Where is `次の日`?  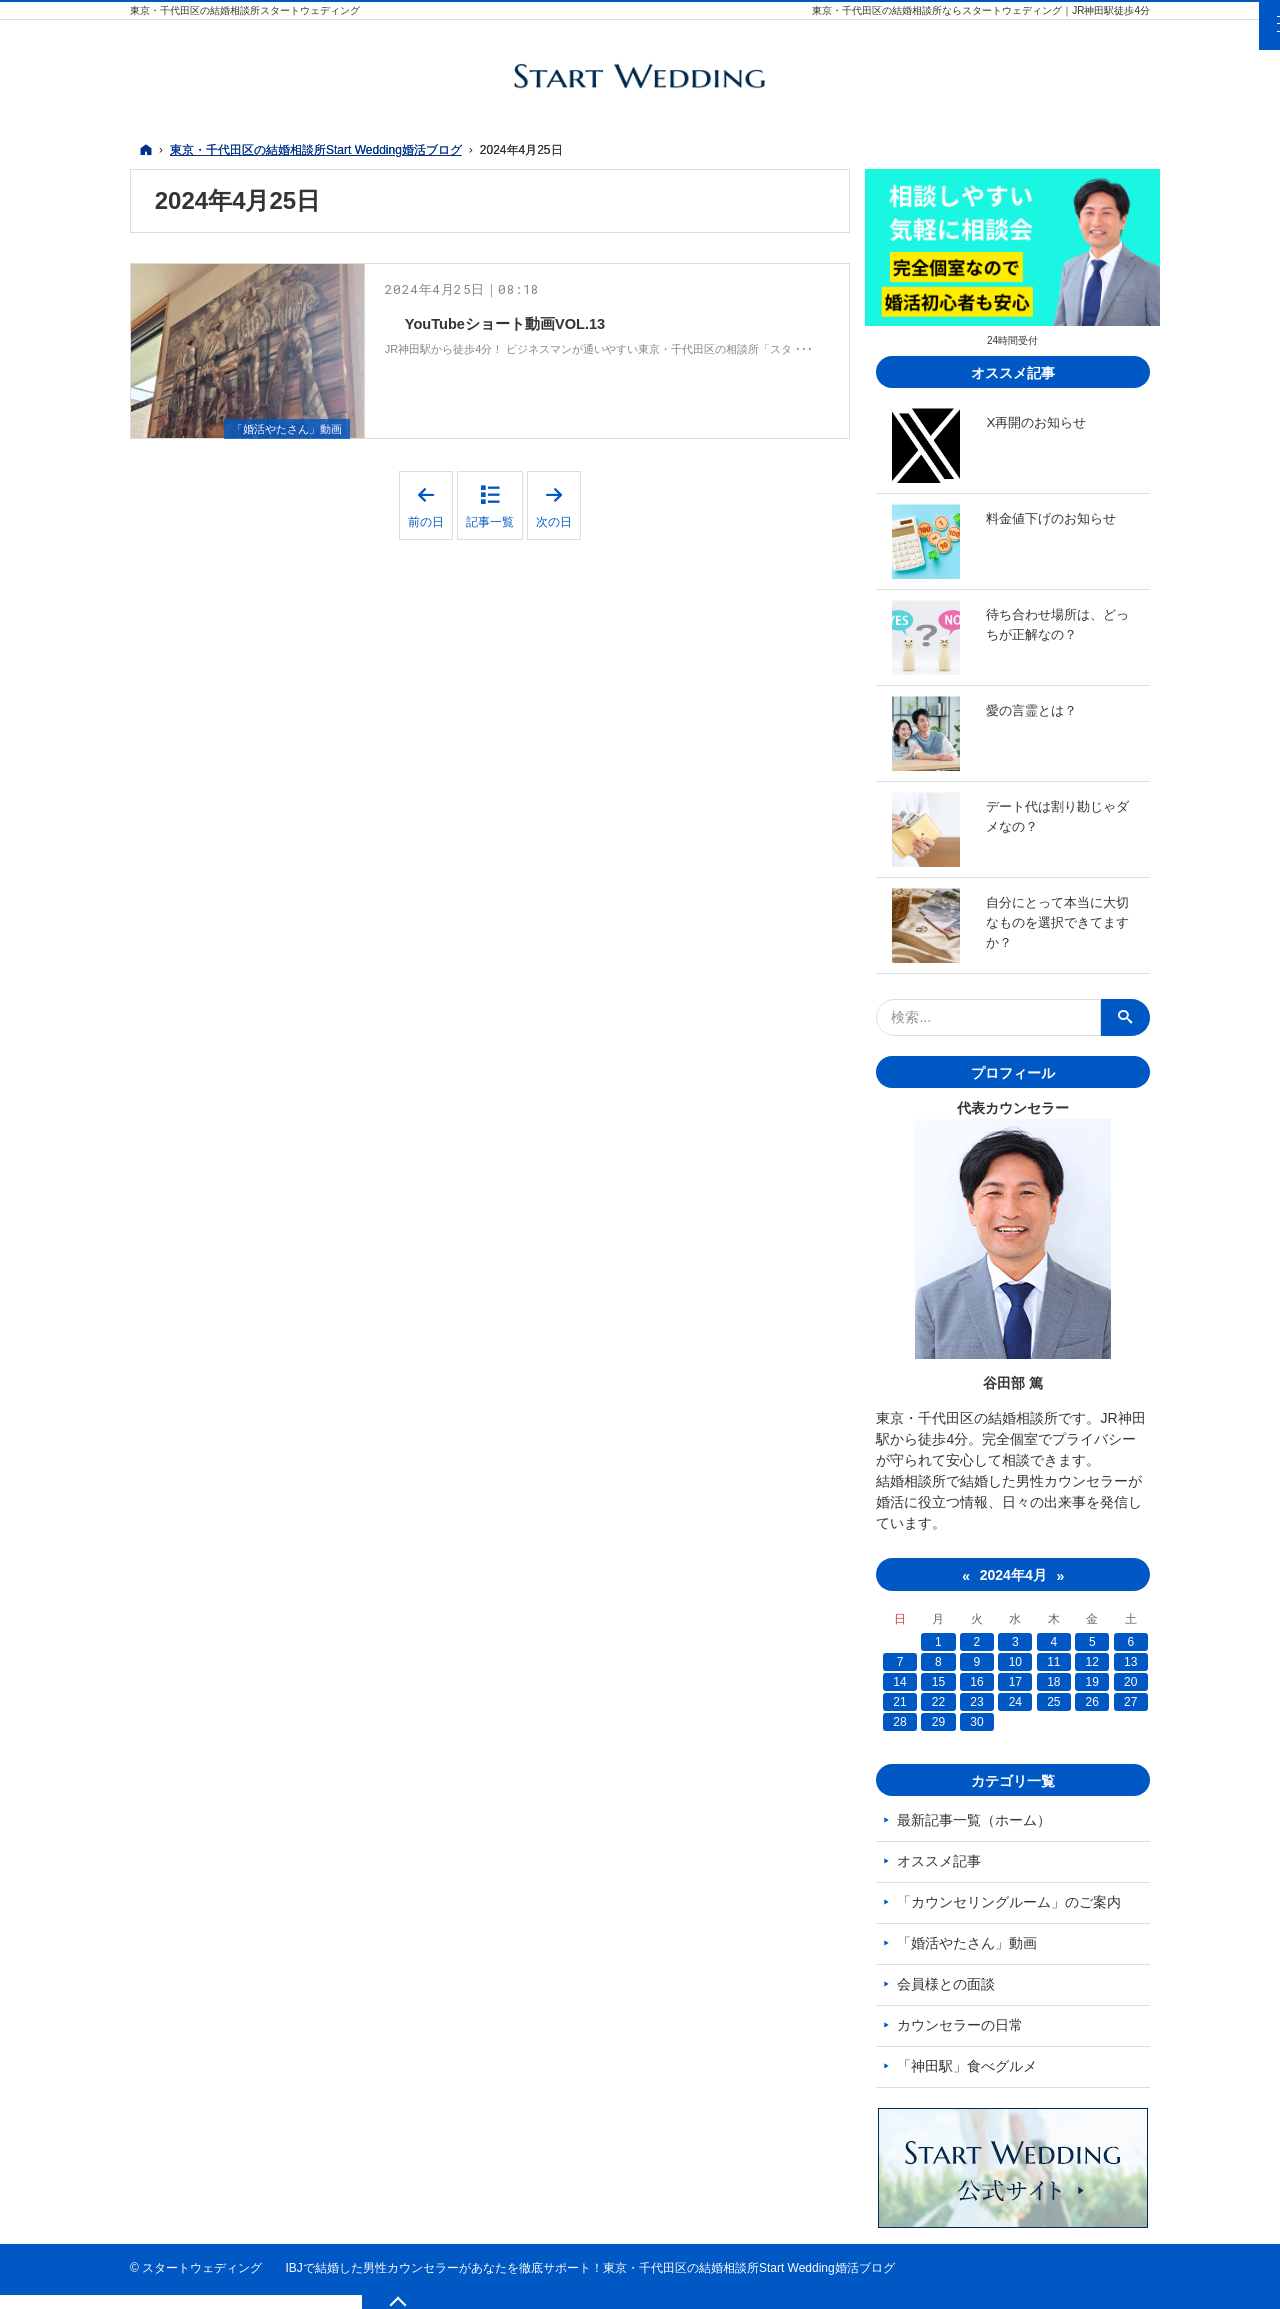 次の日 is located at coordinates (558, 495).